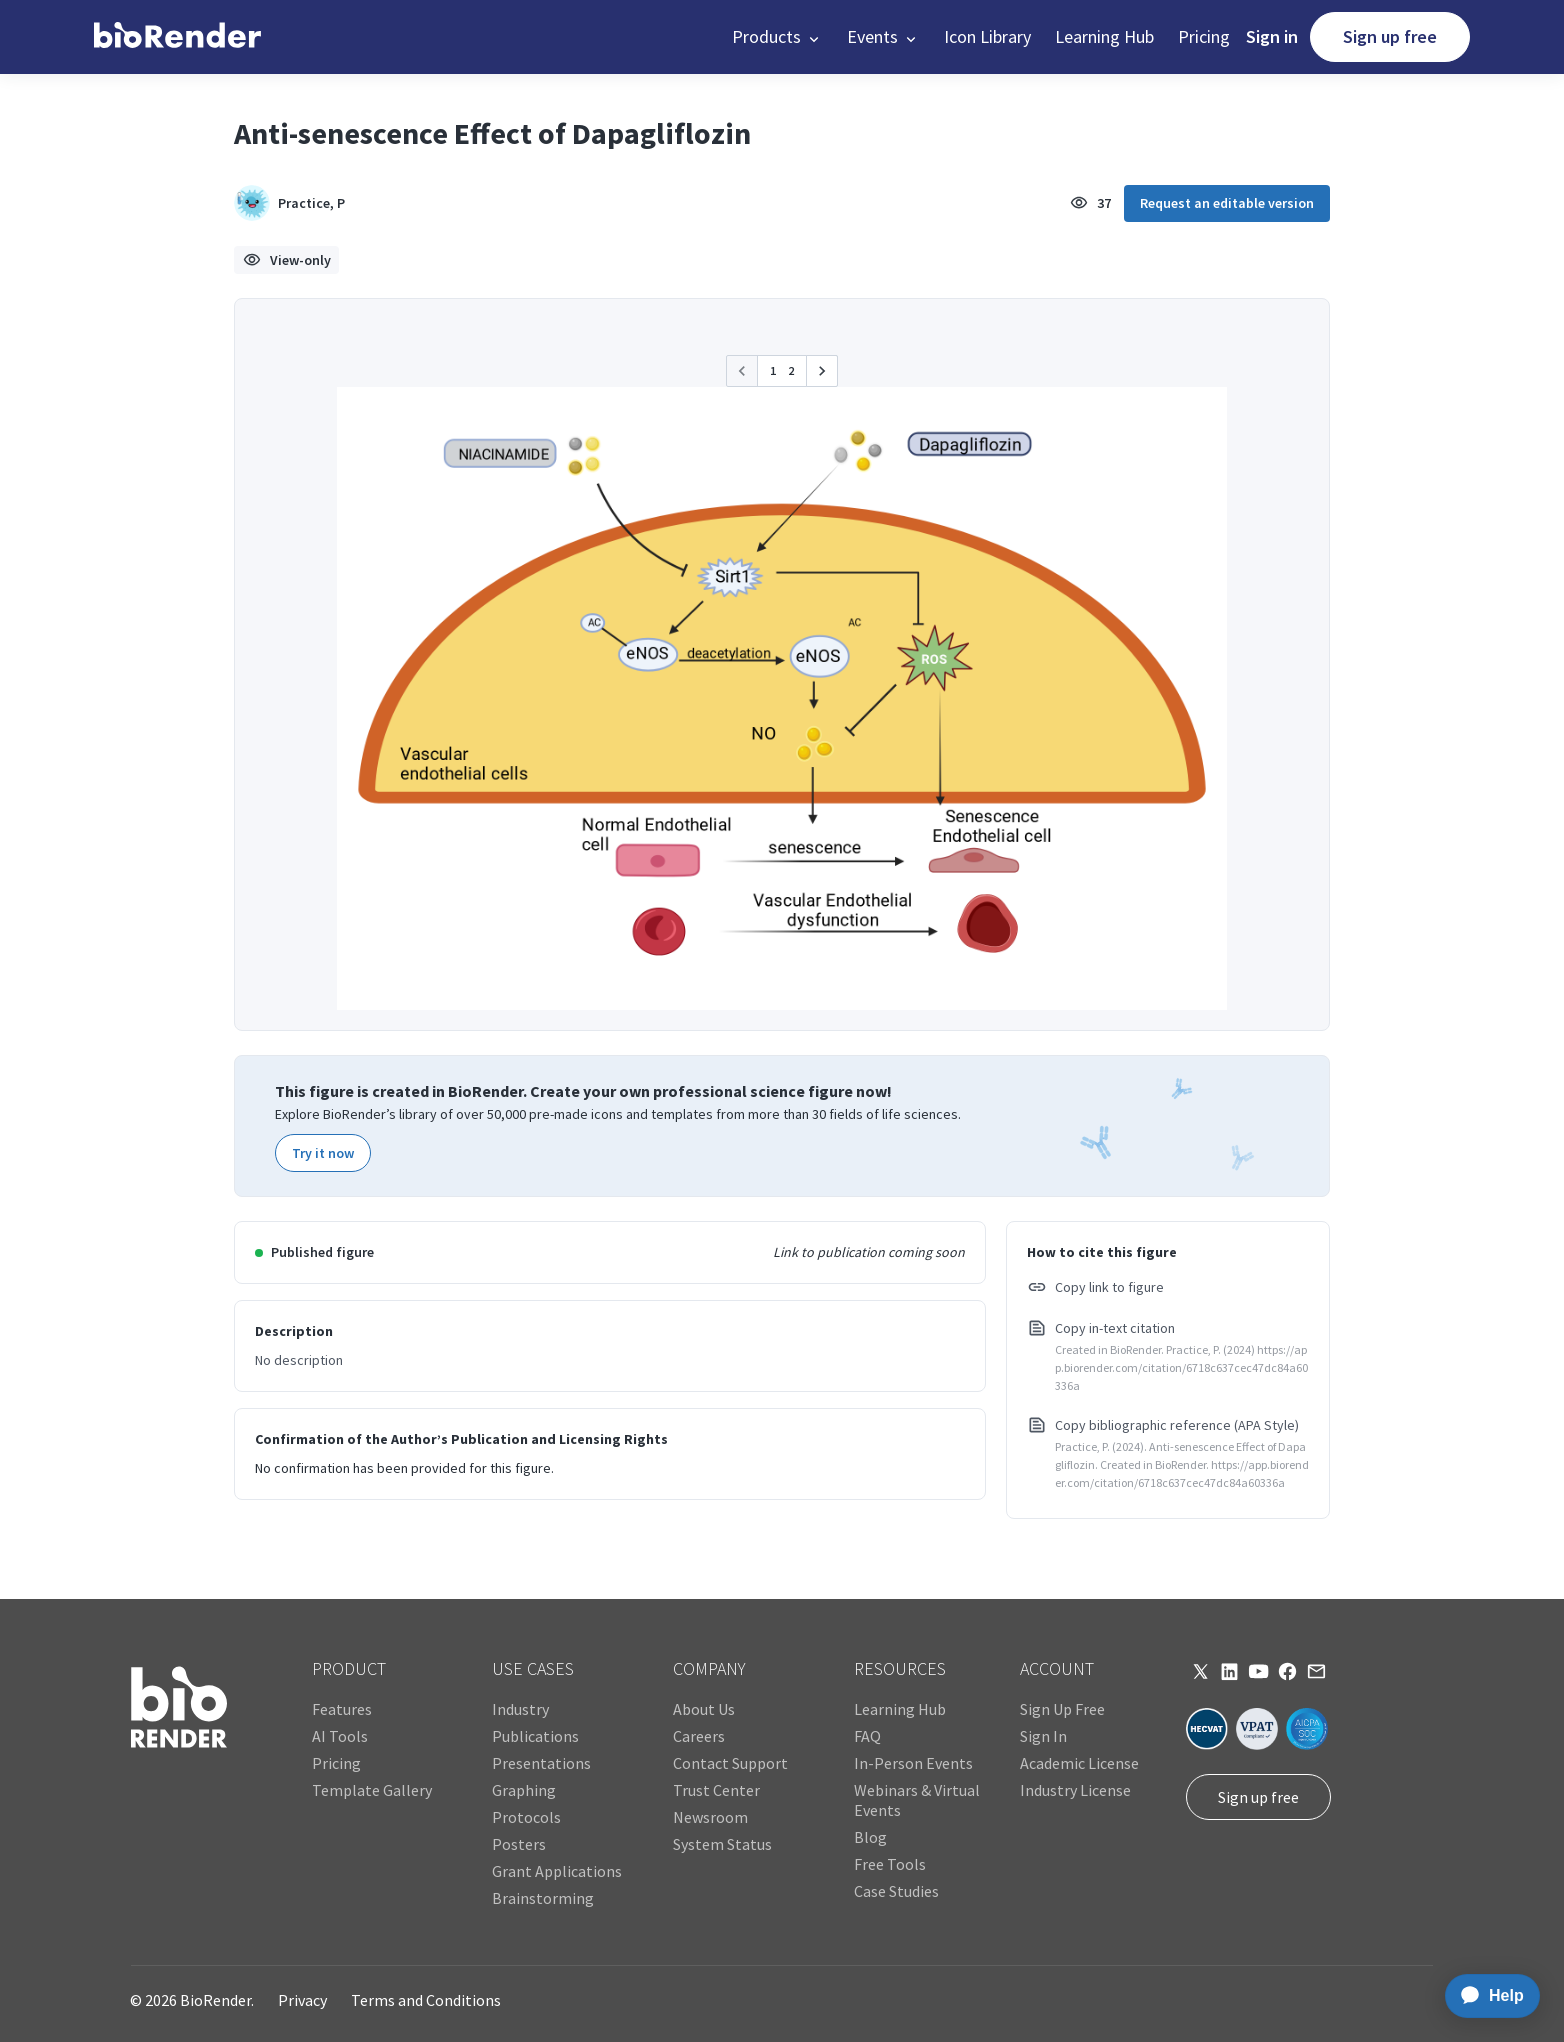 This screenshot has height=2042, width=1564. What do you see at coordinates (710, 1817) in the screenshot?
I see `Newsroom` at bounding box center [710, 1817].